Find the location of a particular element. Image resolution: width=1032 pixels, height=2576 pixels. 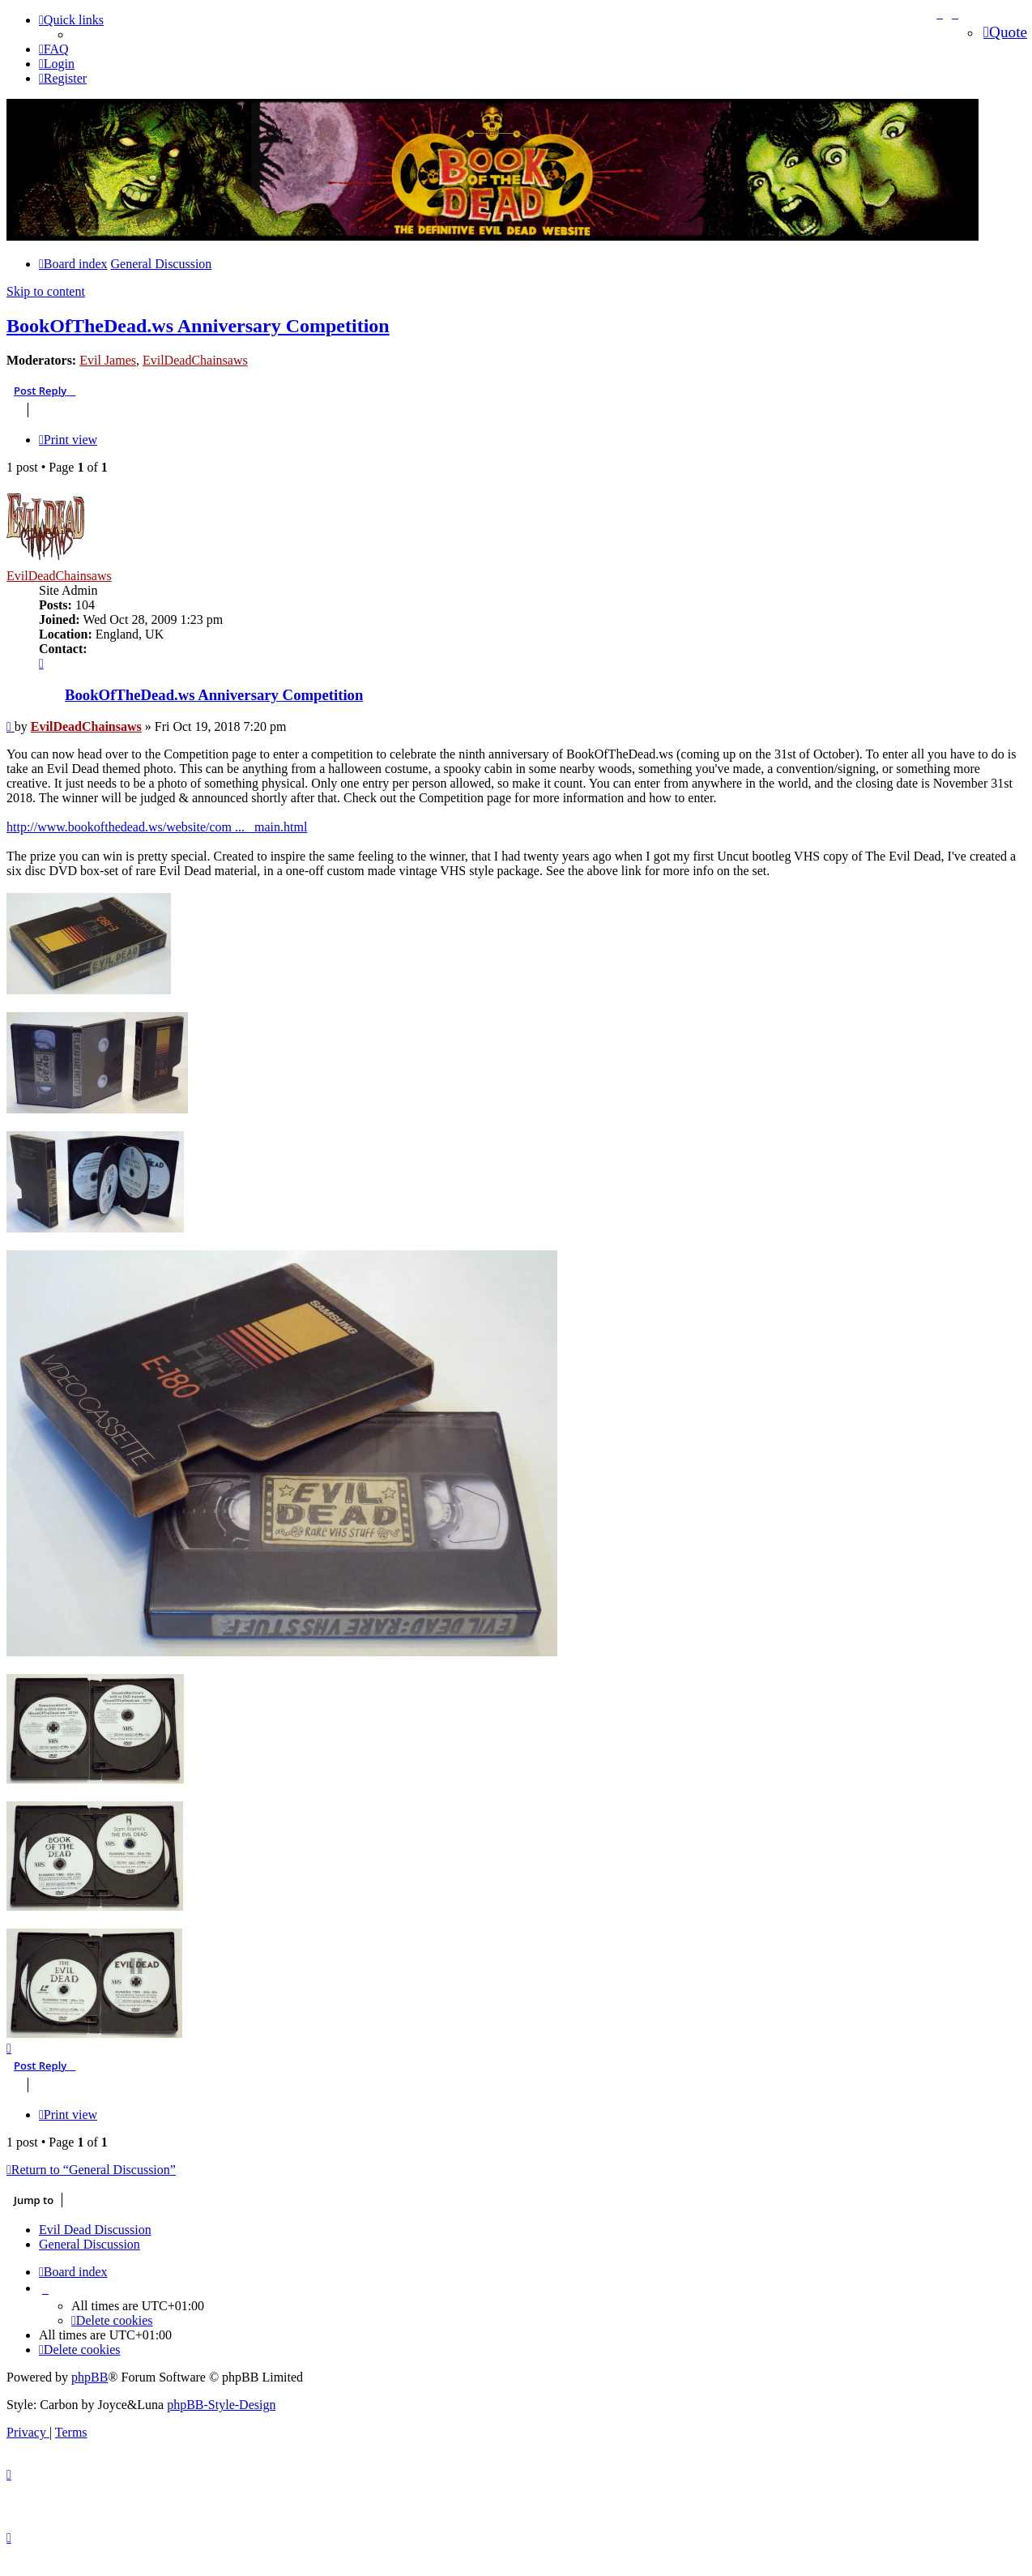

phpBB is located at coordinates (89, 2372).